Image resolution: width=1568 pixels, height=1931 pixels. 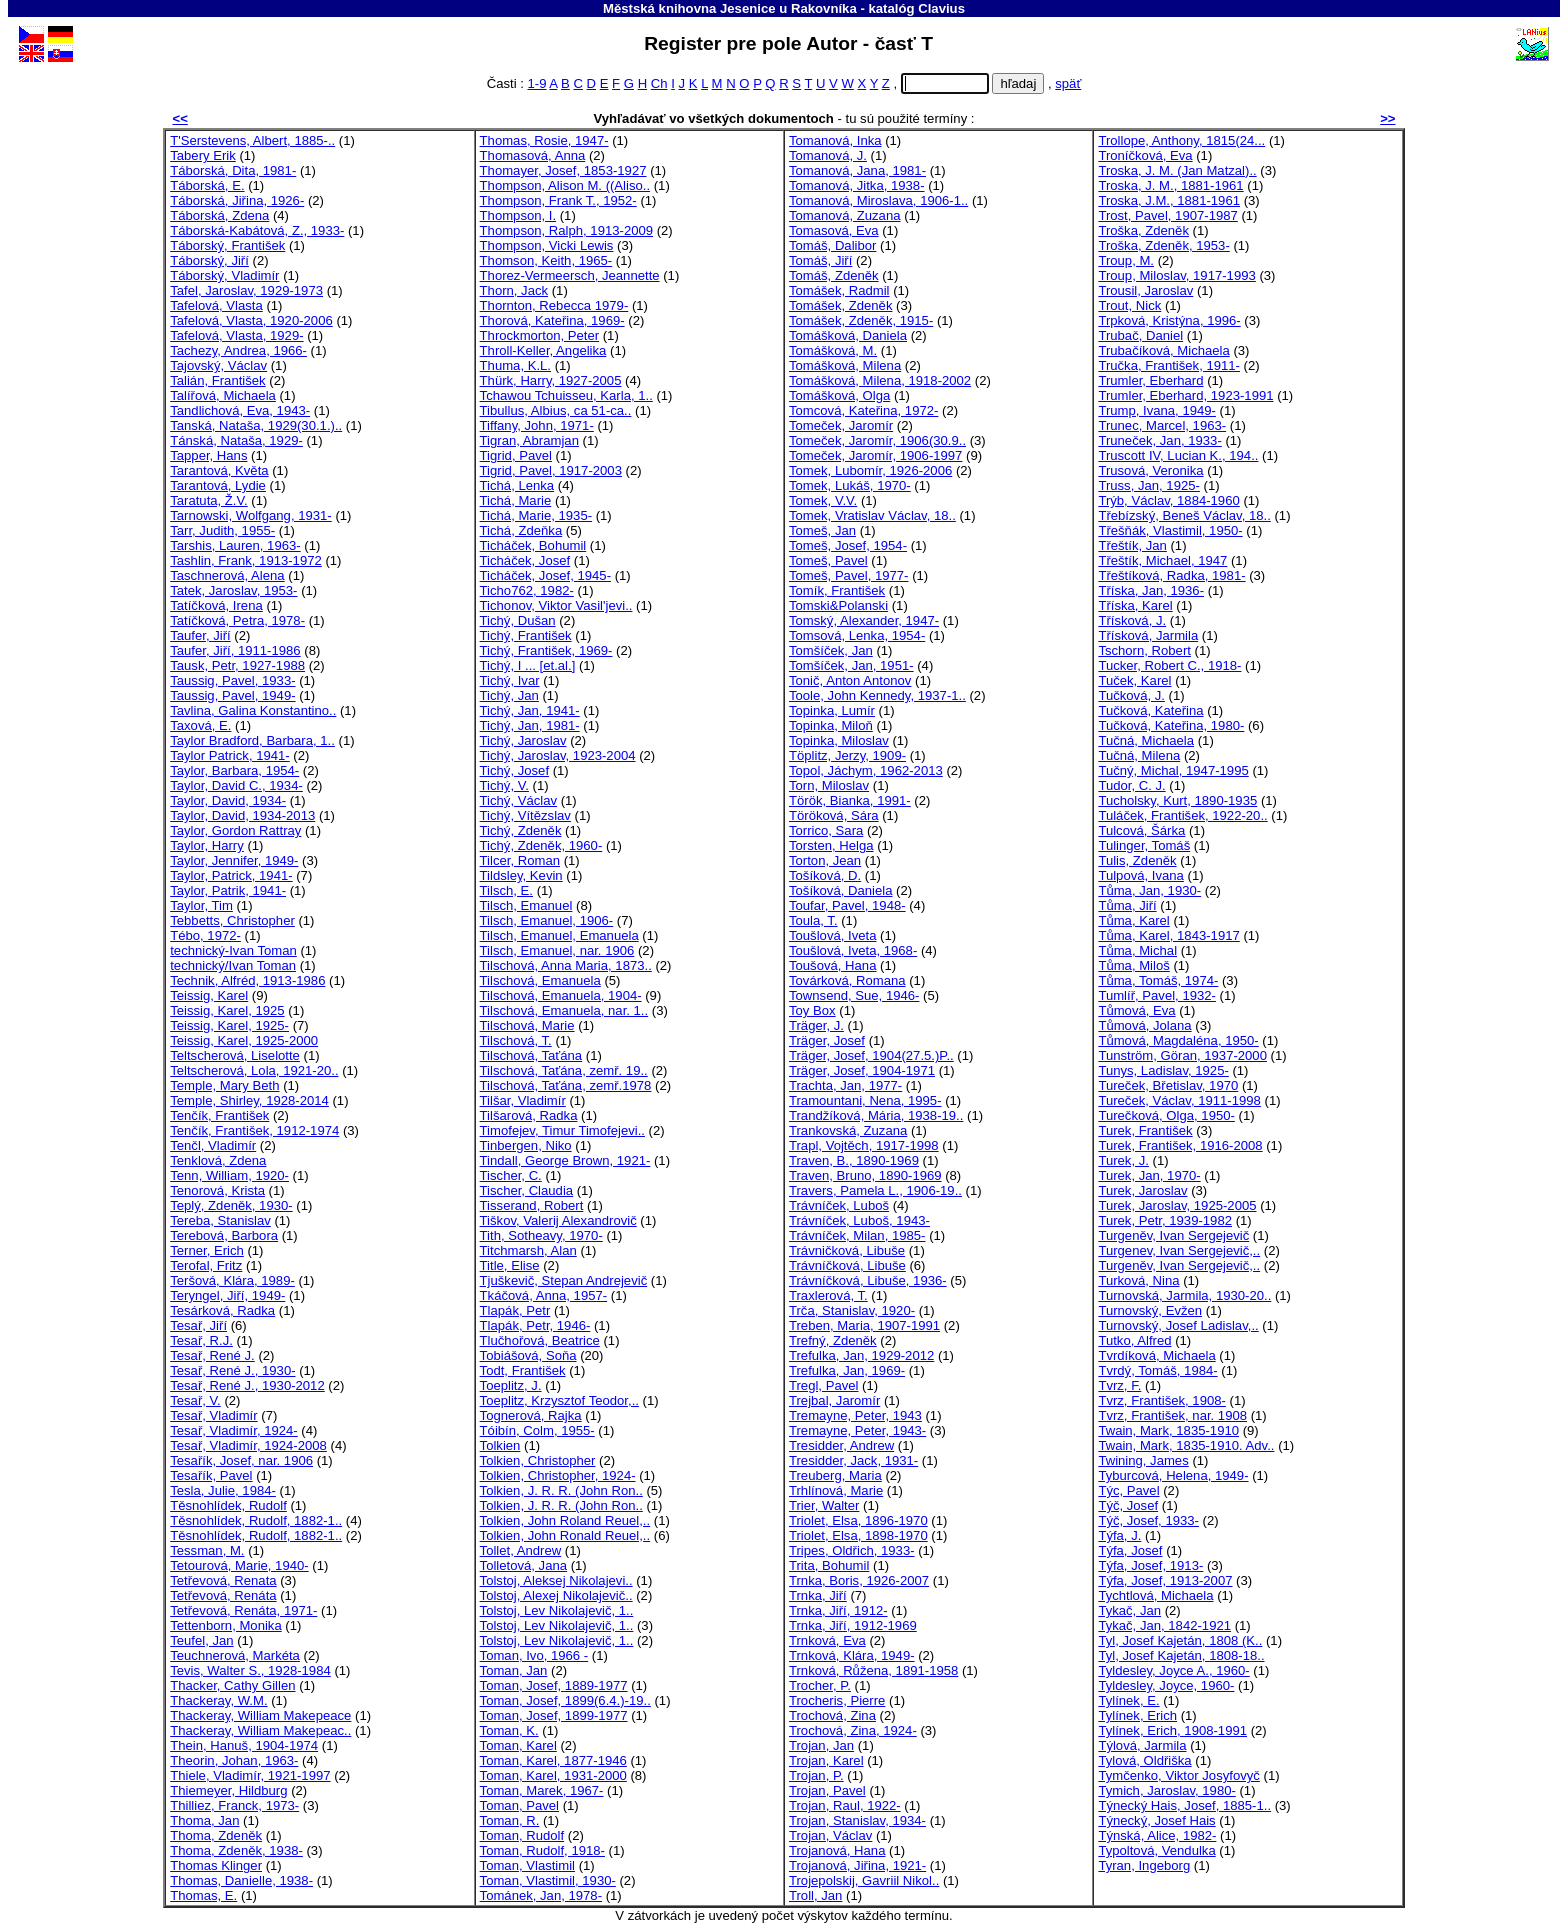 What do you see at coordinates (659, 83) in the screenshot?
I see `Ch` at bounding box center [659, 83].